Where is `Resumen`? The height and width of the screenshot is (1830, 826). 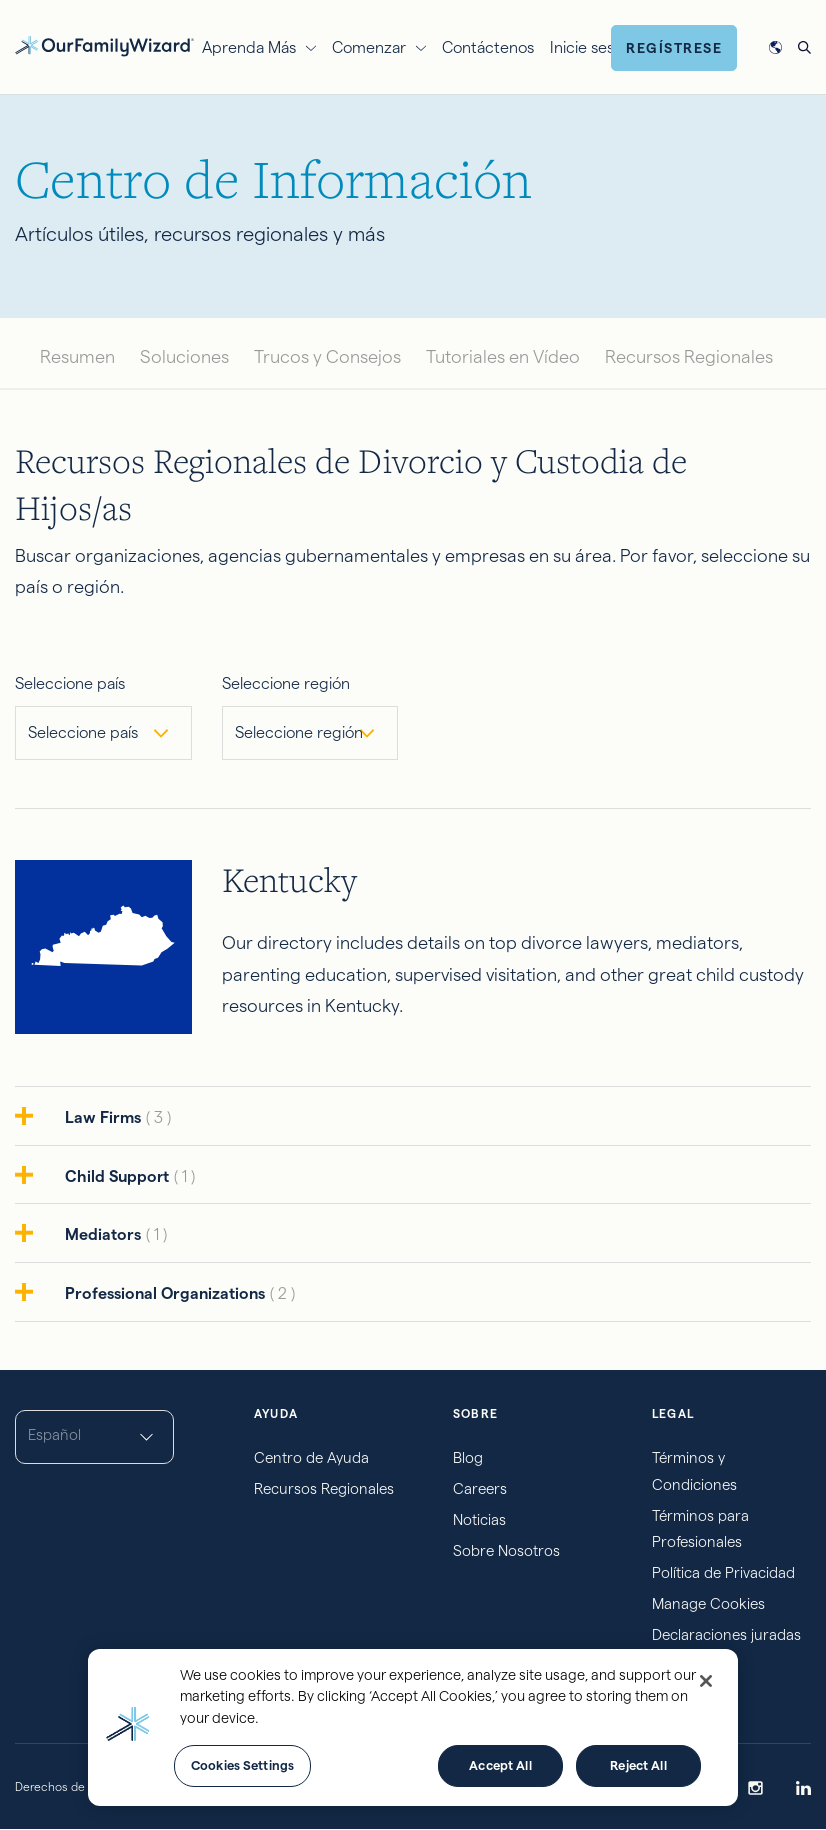
Resumen is located at coordinates (77, 356).